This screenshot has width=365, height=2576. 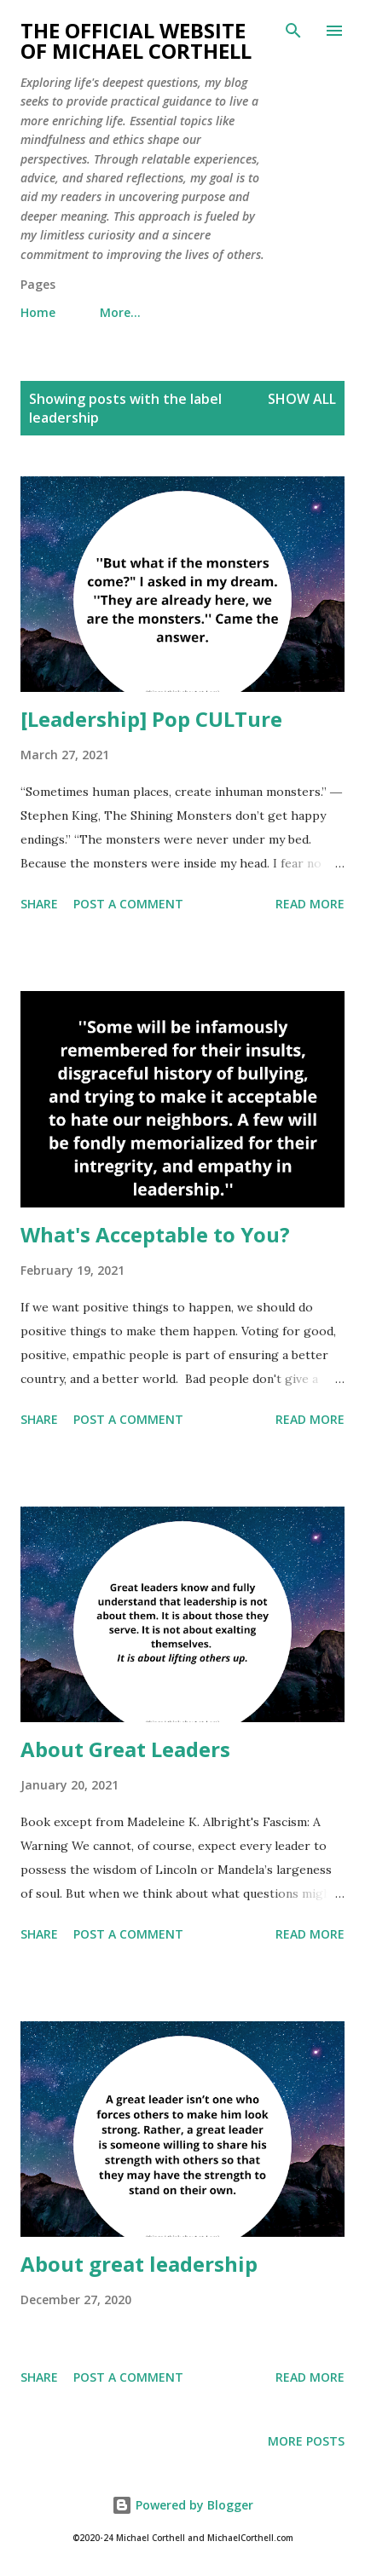 What do you see at coordinates (39, 904) in the screenshot?
I see `Share [button]` at bounding box center [39, 904].